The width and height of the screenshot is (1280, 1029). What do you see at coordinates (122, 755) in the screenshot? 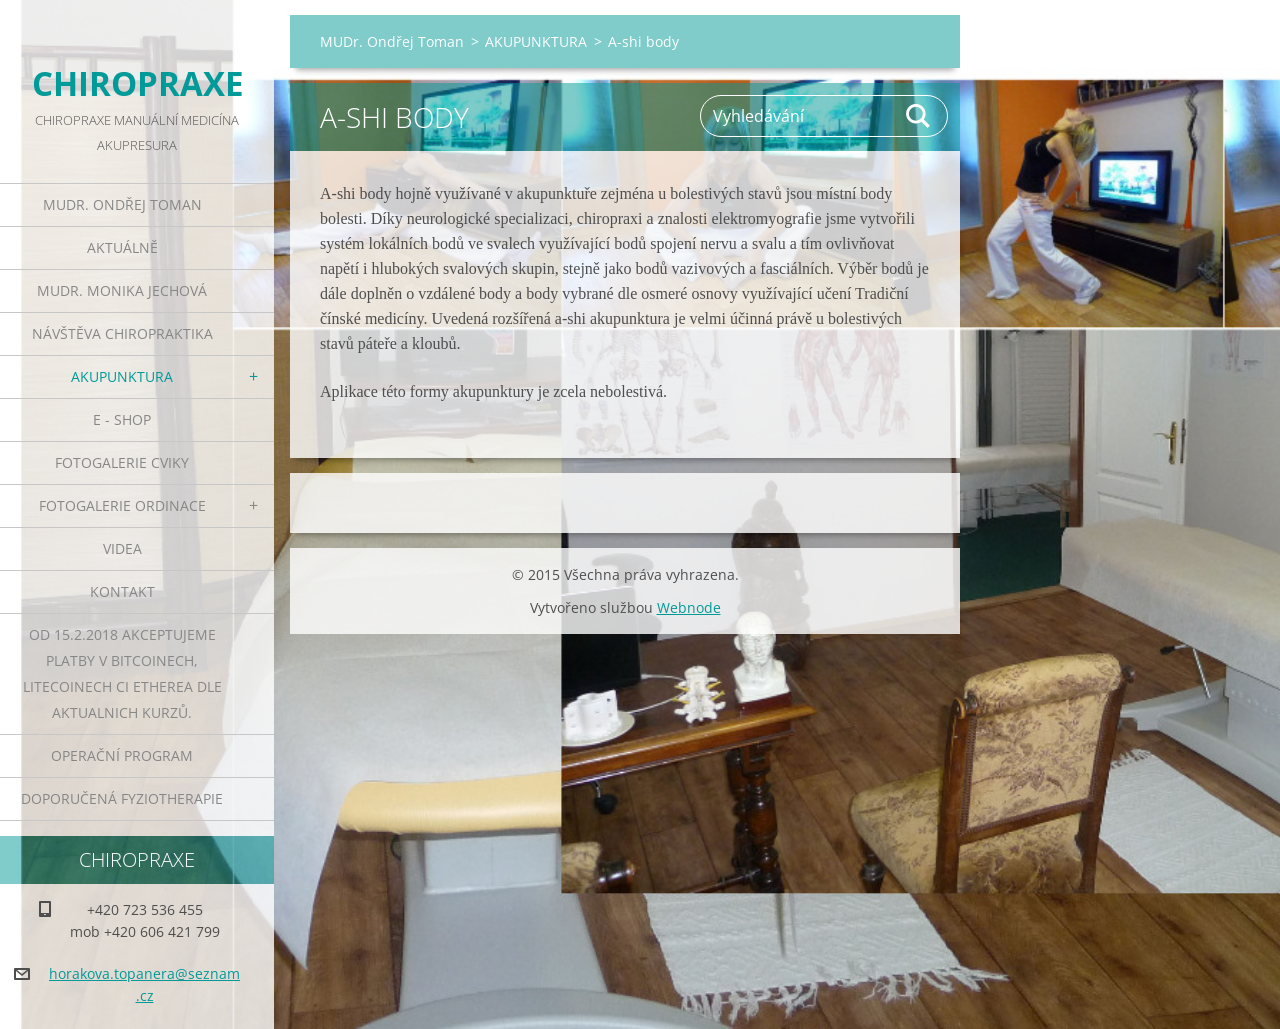
I see `Operační program` at bounding box center [122, 755].